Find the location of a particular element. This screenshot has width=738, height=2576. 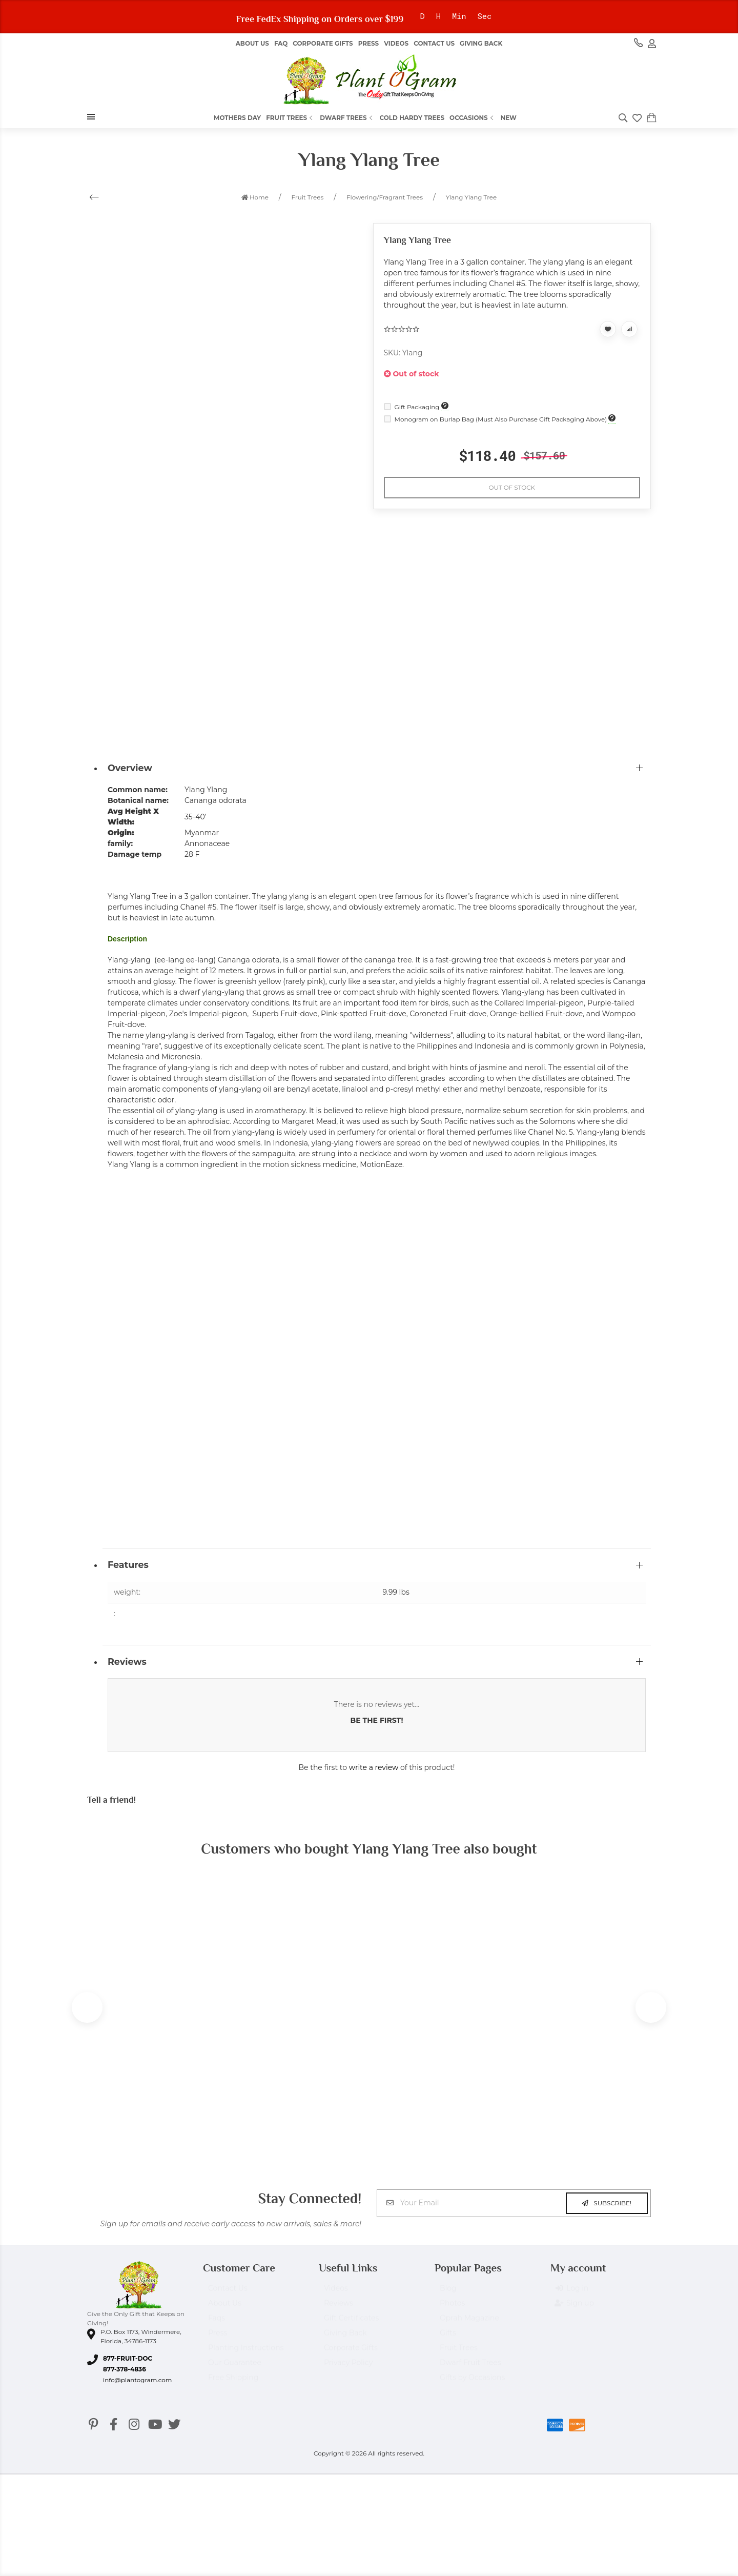

Mothers Day is located at coordinates (237, 118).